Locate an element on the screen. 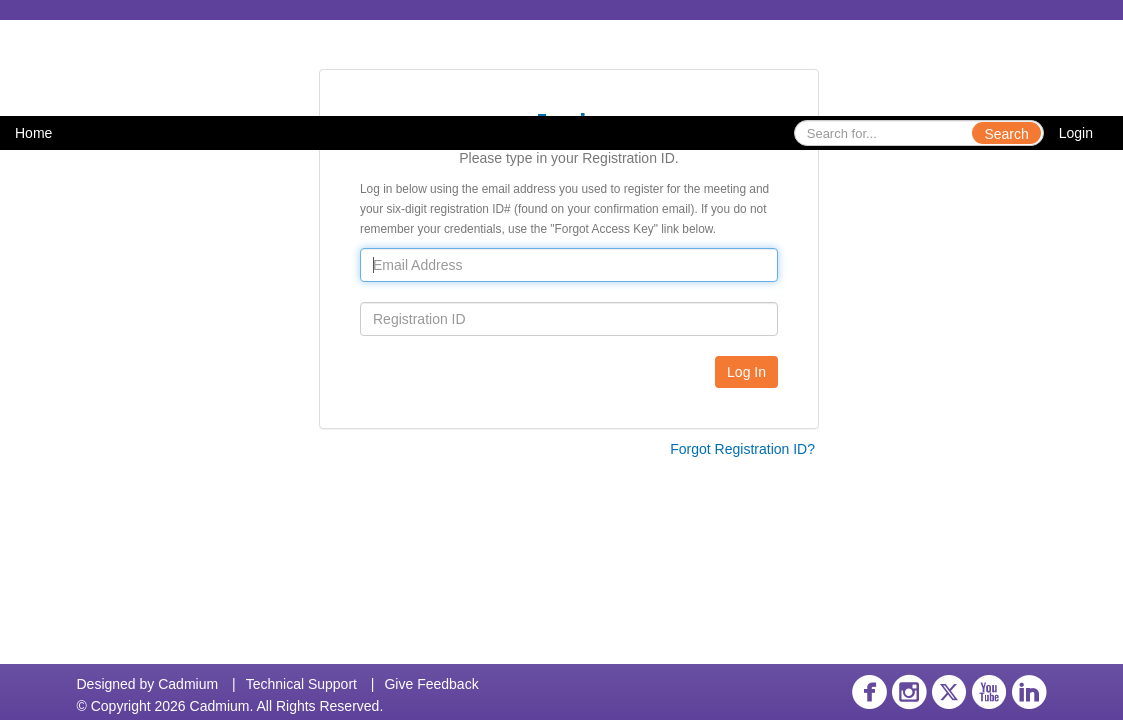 The height and width of the screenshot is (720, 1123). Forgot Registration ID? is located at coordinates (742, 449).